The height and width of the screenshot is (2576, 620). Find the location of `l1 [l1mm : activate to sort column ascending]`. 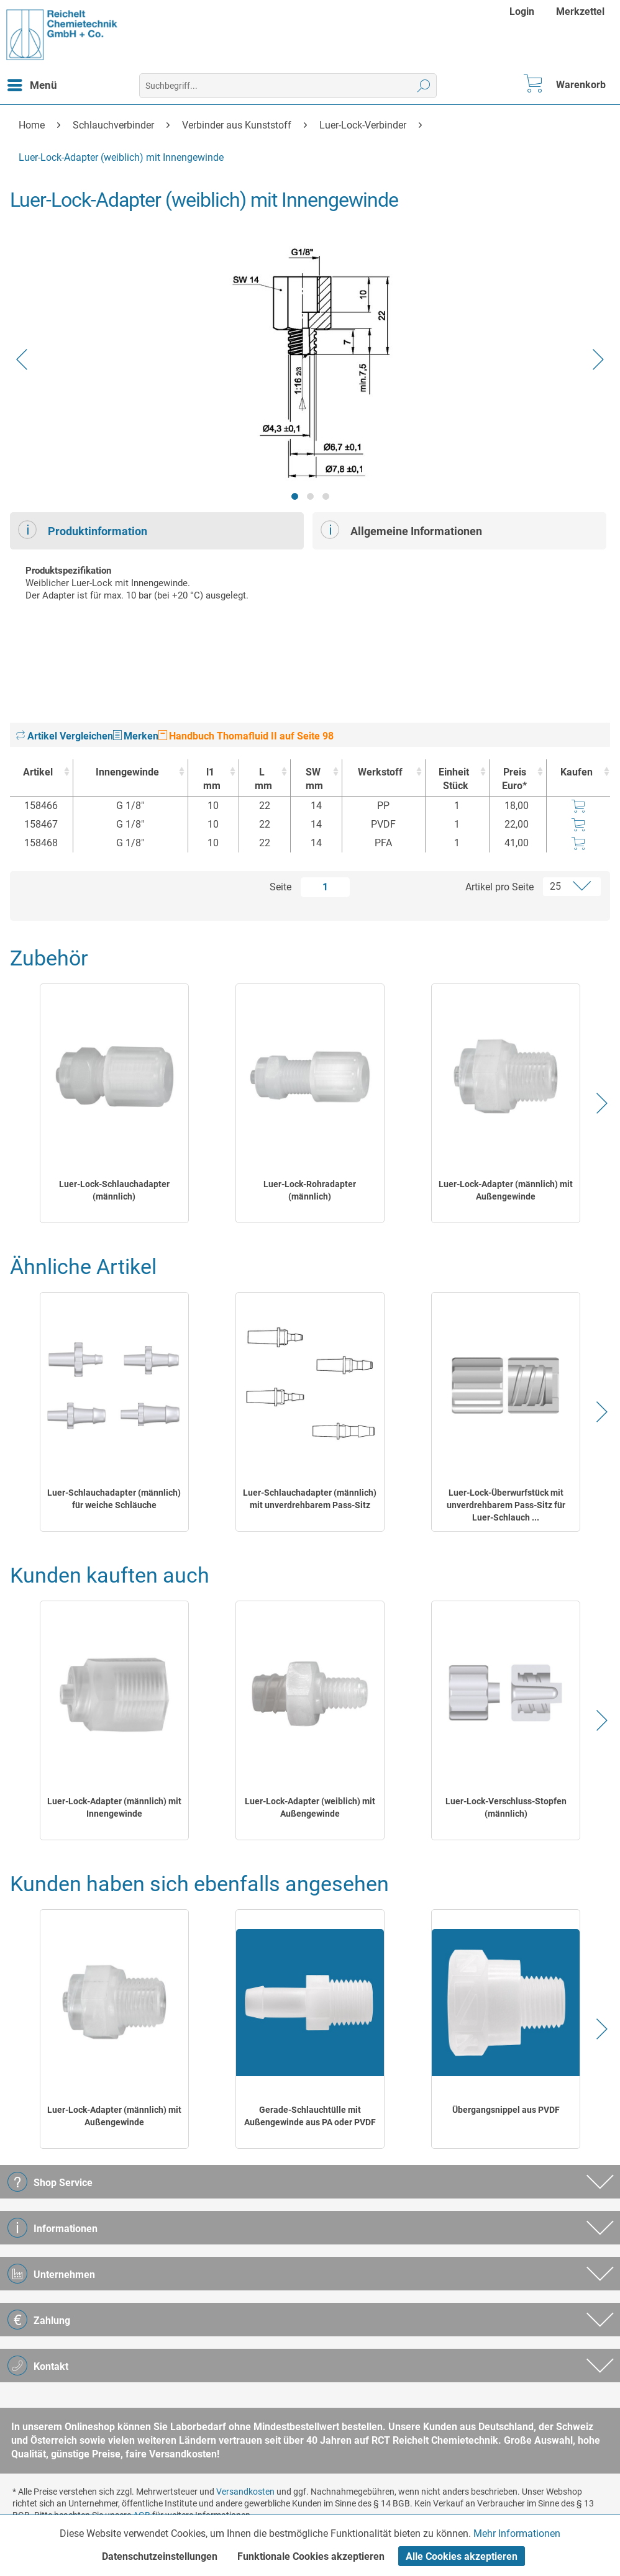

l1 [l1mm : activate to sort column ascending] is located at coordinates (210, 779).